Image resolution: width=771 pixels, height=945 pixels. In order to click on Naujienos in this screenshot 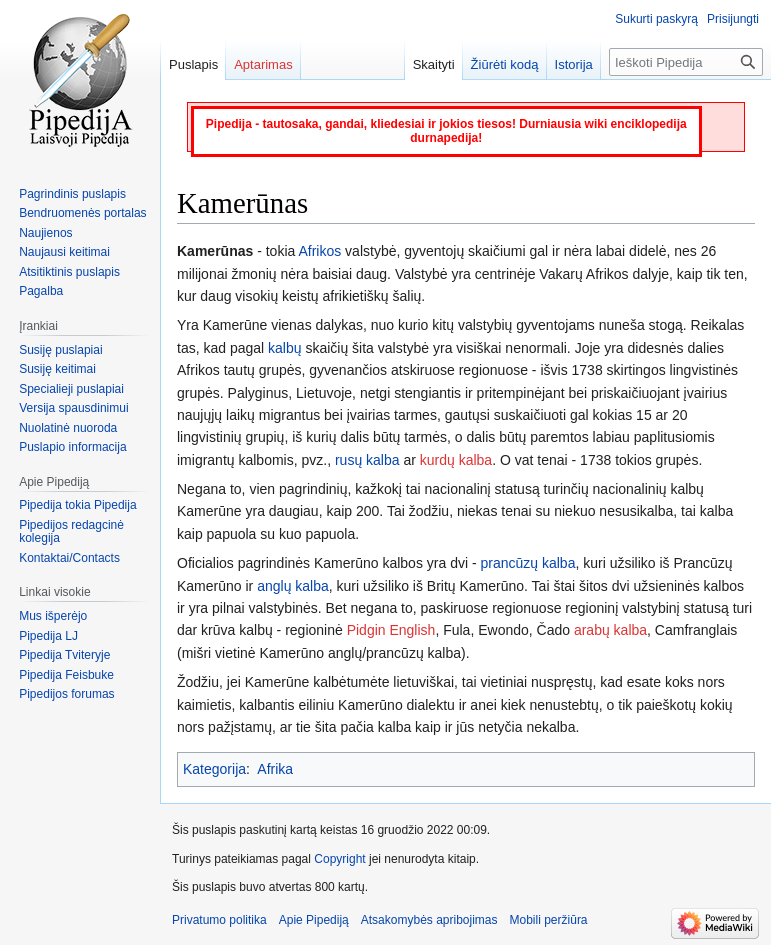, I will do `click(45, 233)`.